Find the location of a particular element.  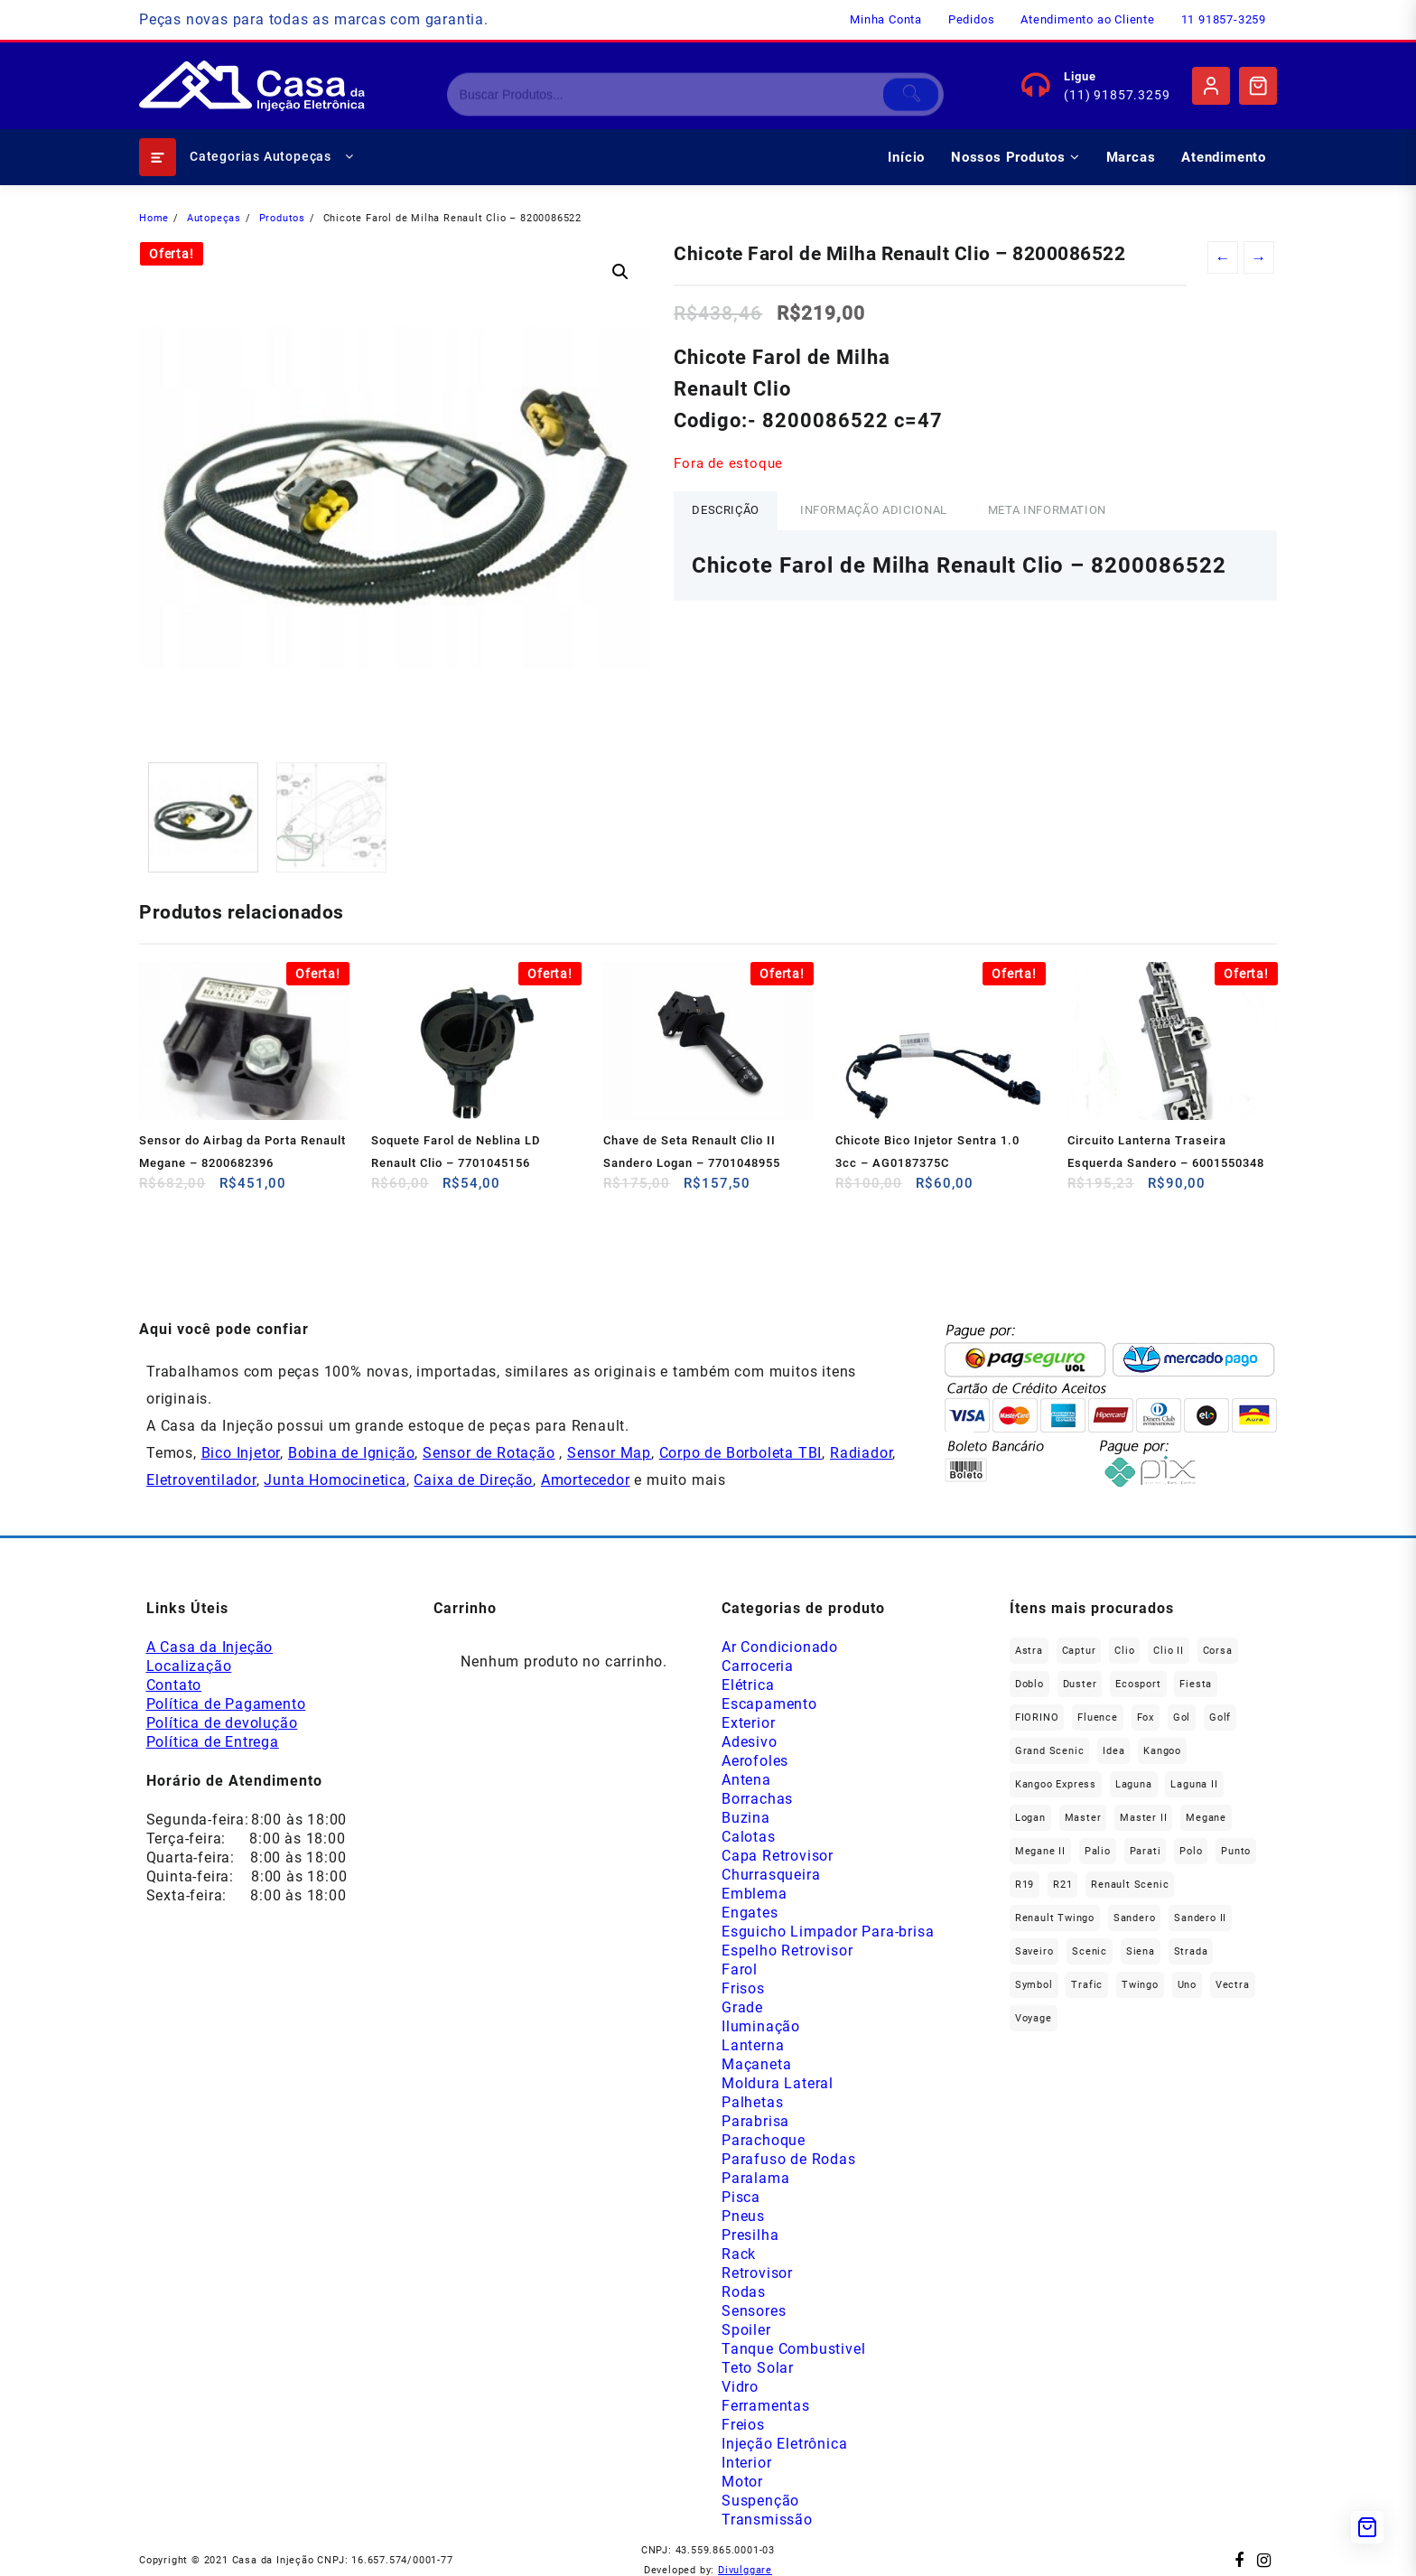

Clio II [Clio II (50 produtos)] is located at coordinates (1168, 1651).